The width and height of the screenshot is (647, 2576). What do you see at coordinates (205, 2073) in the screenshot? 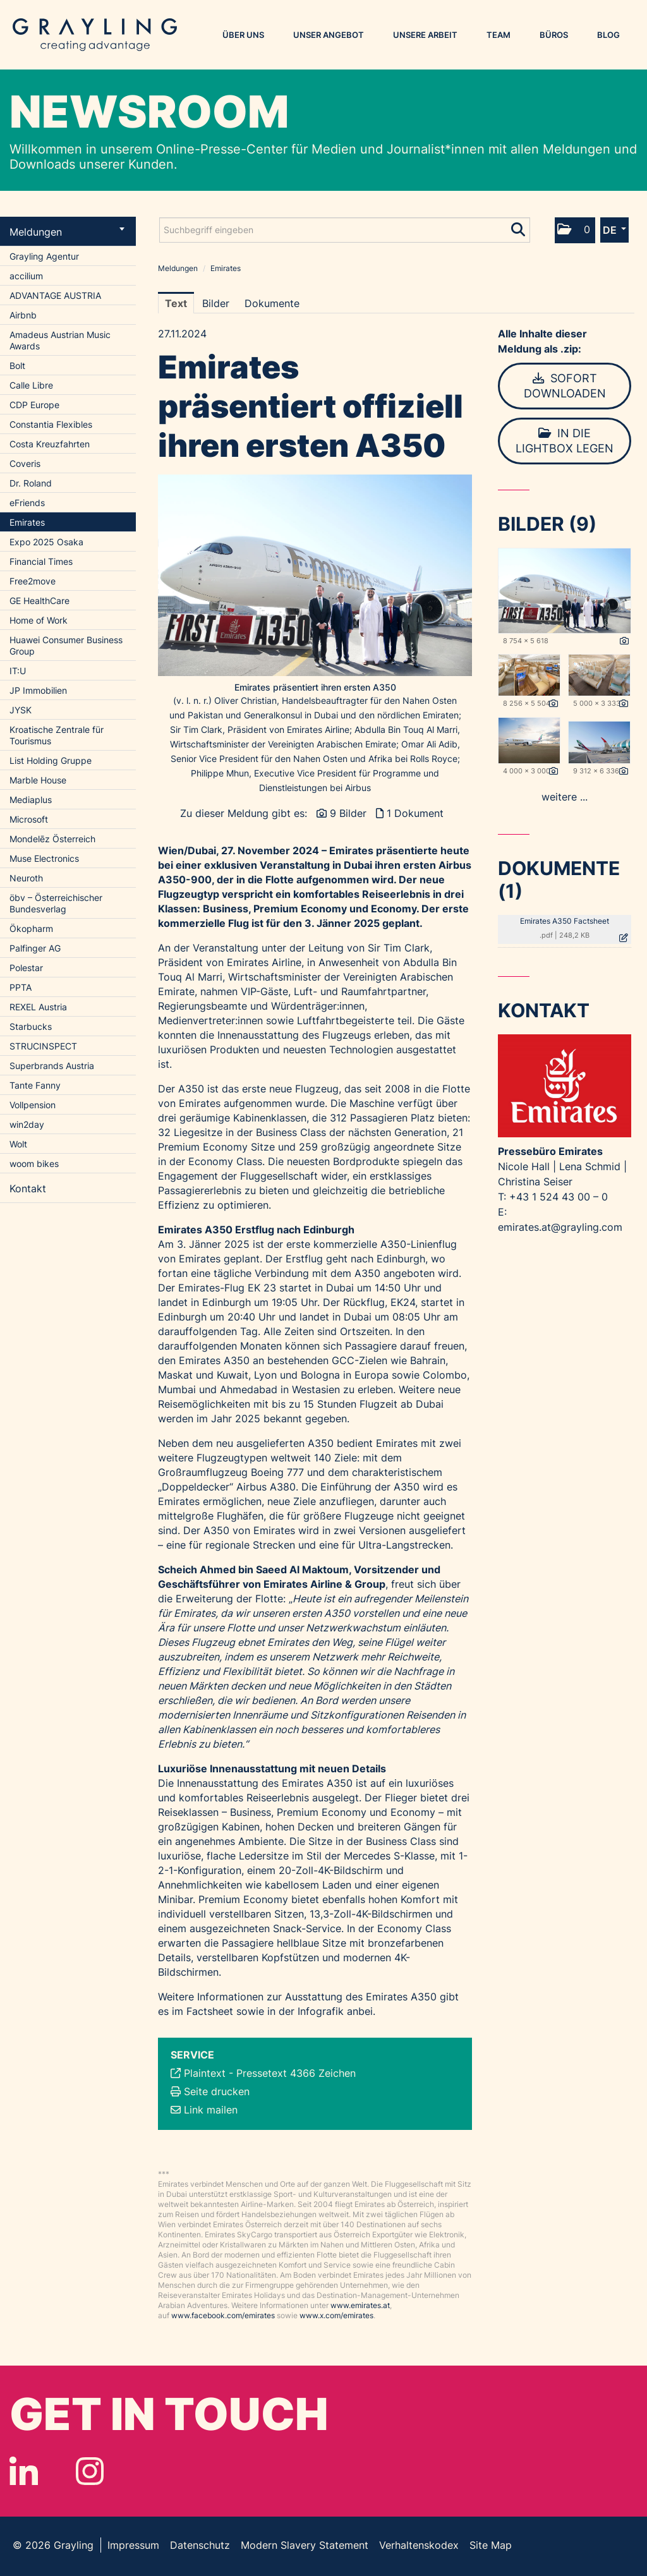
I see `Plaintext` at bounding box center [205, 2073].